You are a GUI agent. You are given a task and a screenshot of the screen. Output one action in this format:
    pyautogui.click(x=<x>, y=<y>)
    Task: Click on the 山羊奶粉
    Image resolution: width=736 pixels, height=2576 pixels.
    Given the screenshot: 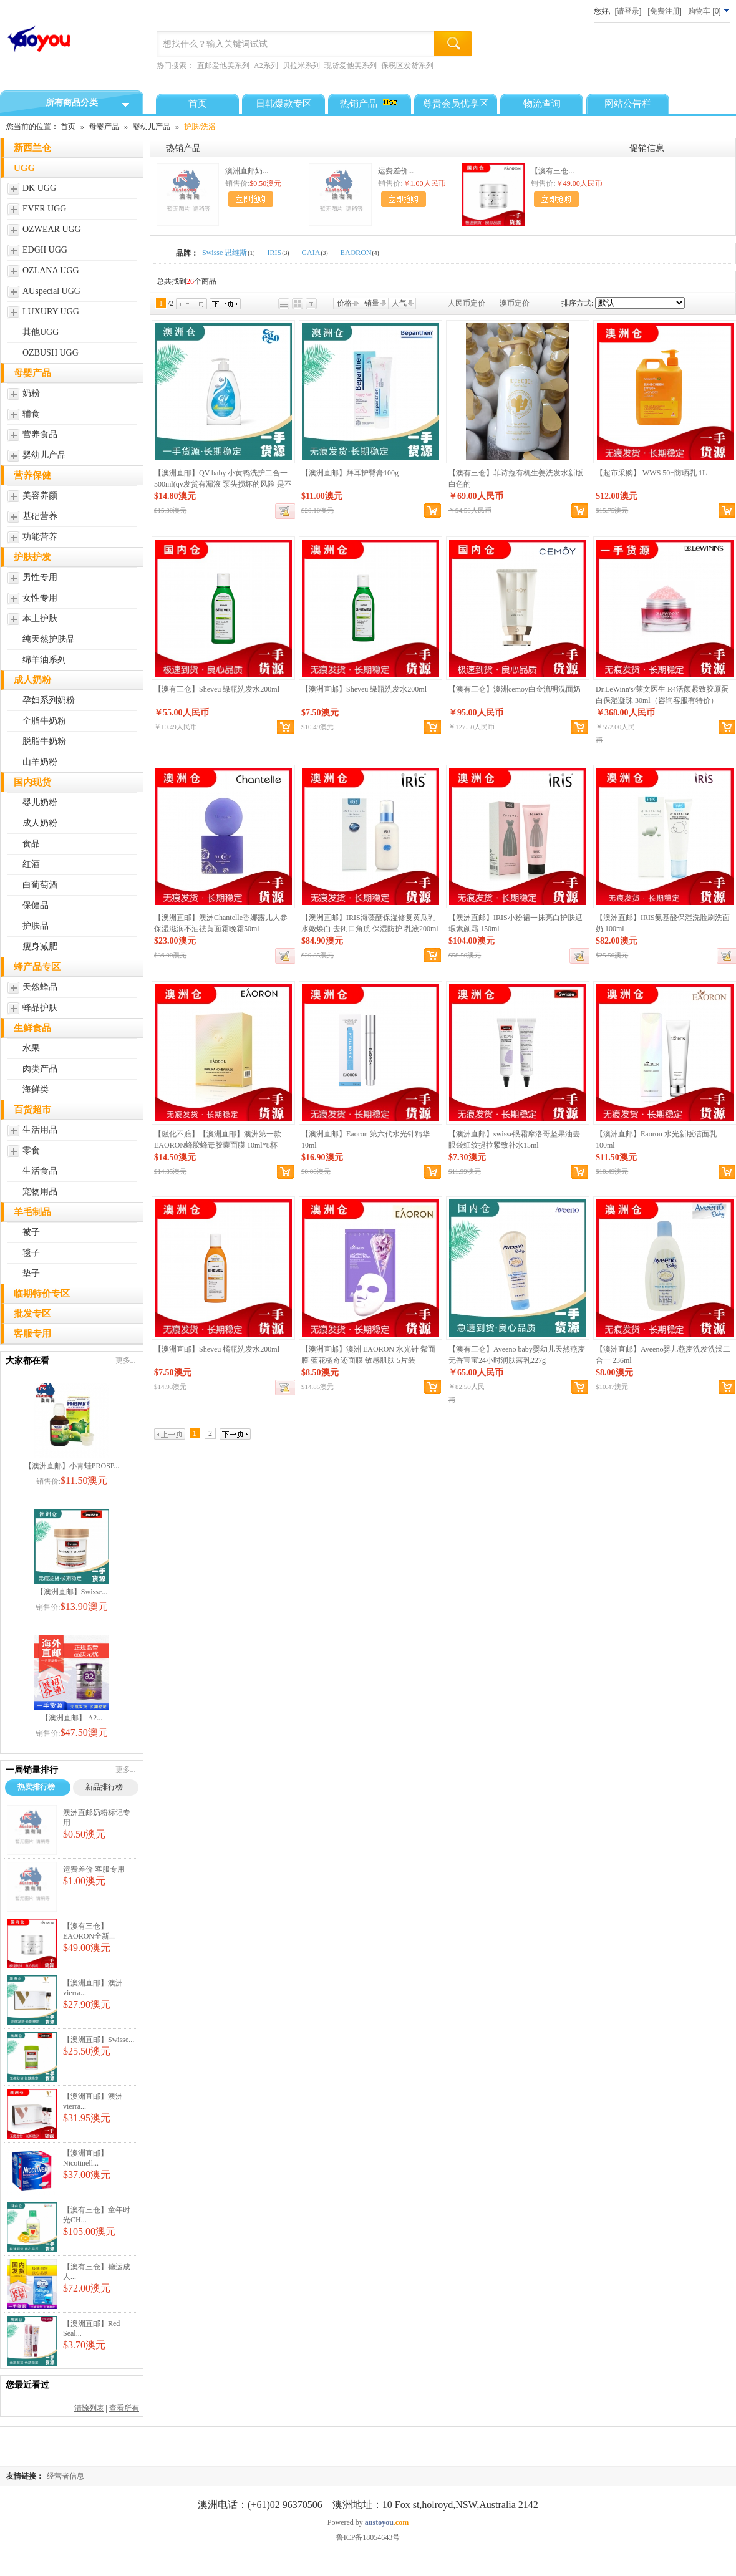 What is the action you would take?
    pyautogui.click(x=39, y=762)
    